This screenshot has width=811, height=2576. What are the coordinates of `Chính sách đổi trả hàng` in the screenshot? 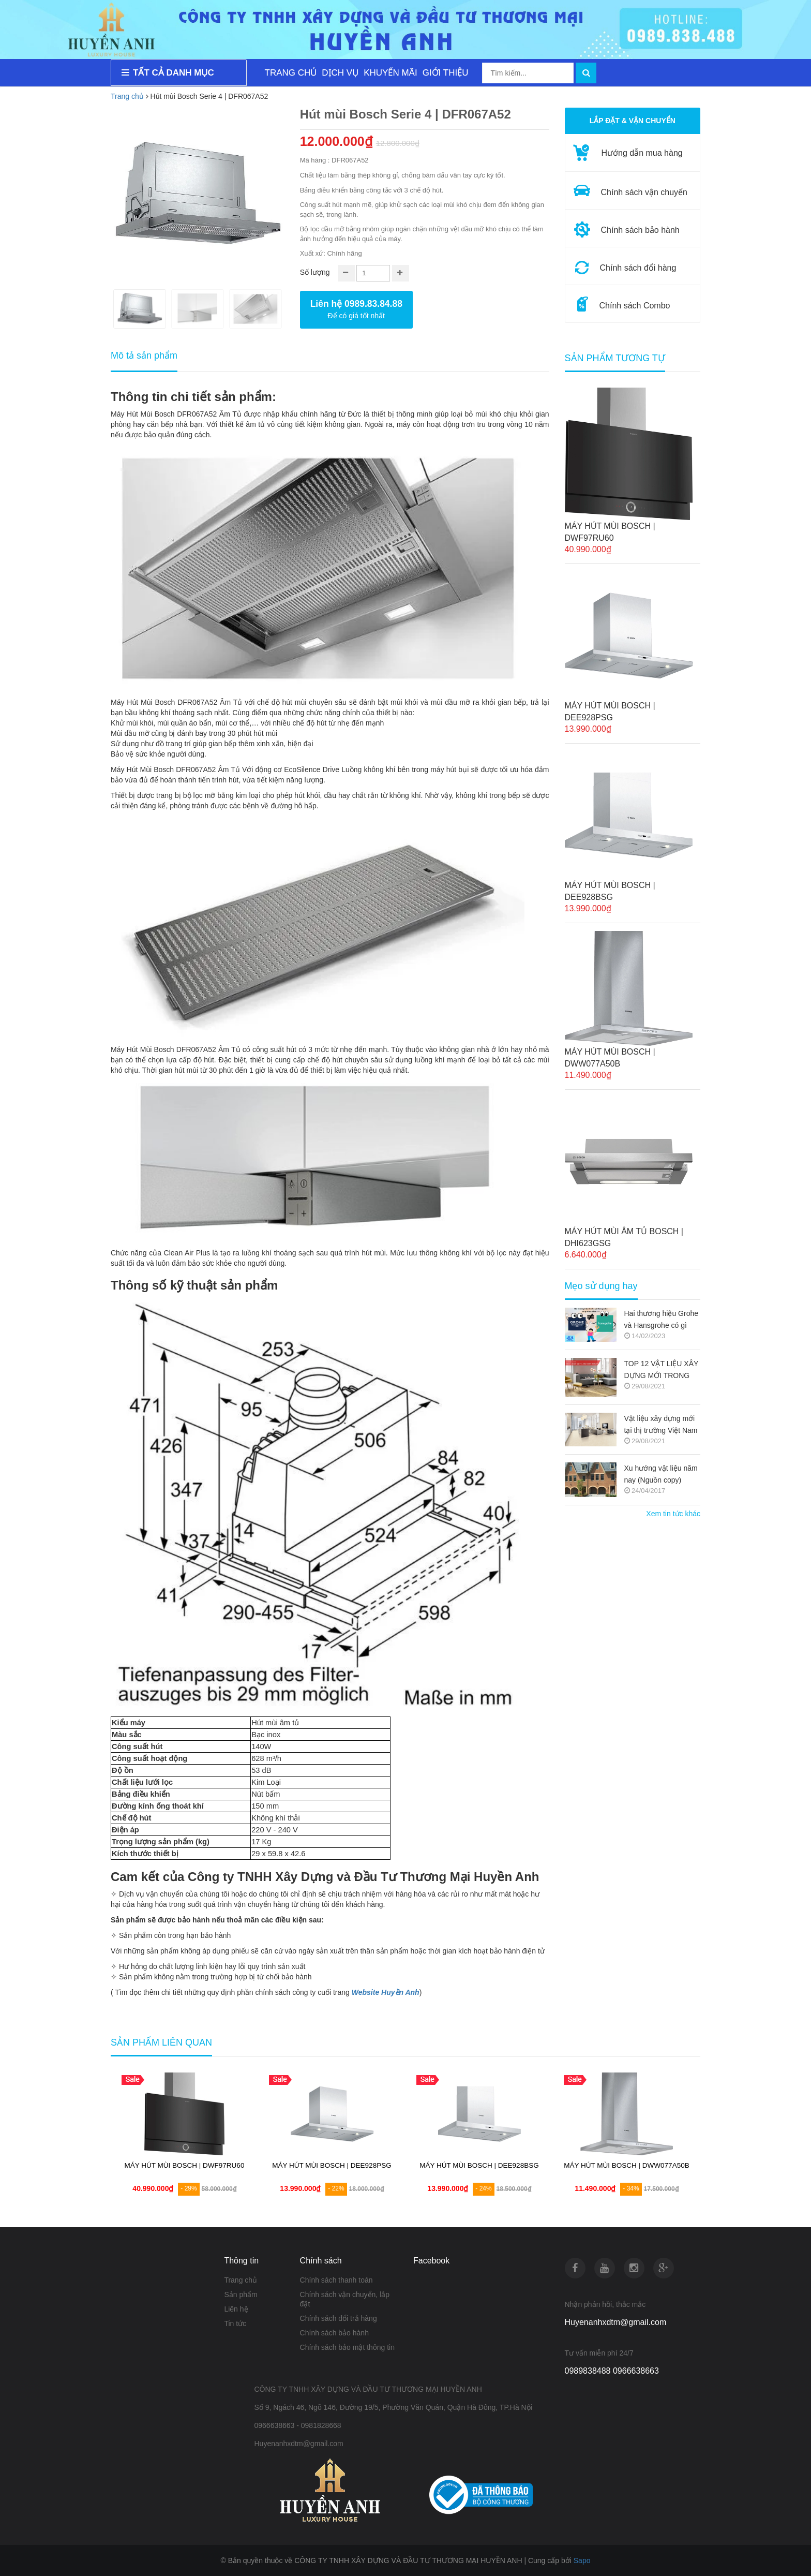 It's located at (338, 2318).